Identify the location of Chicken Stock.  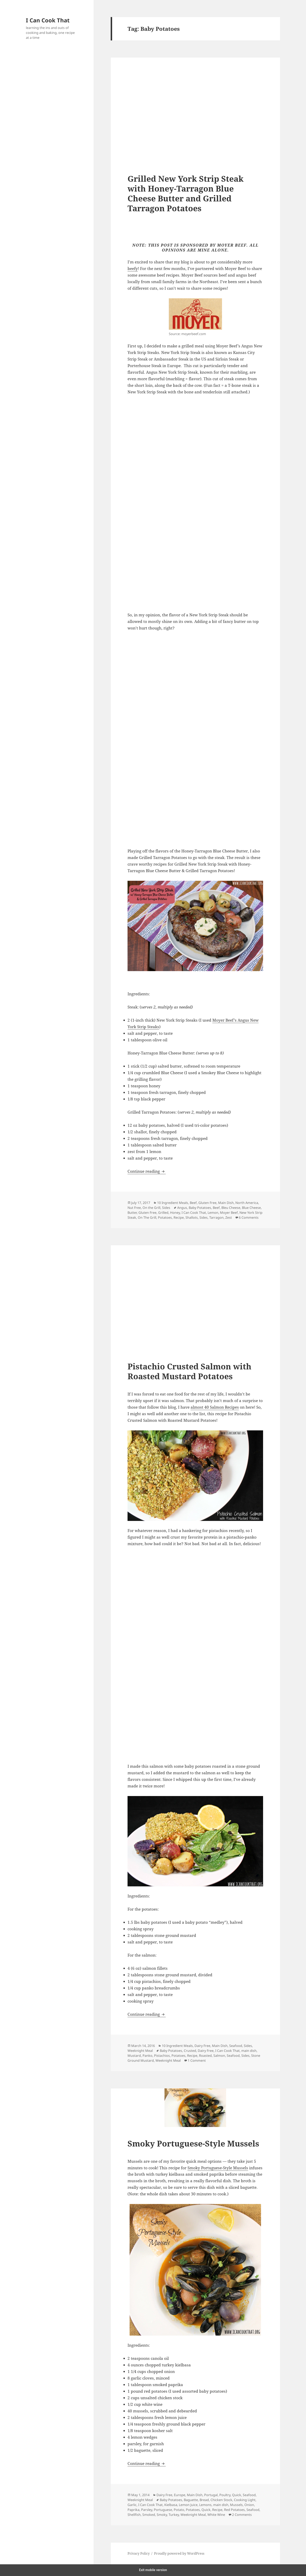
(221, 2500).